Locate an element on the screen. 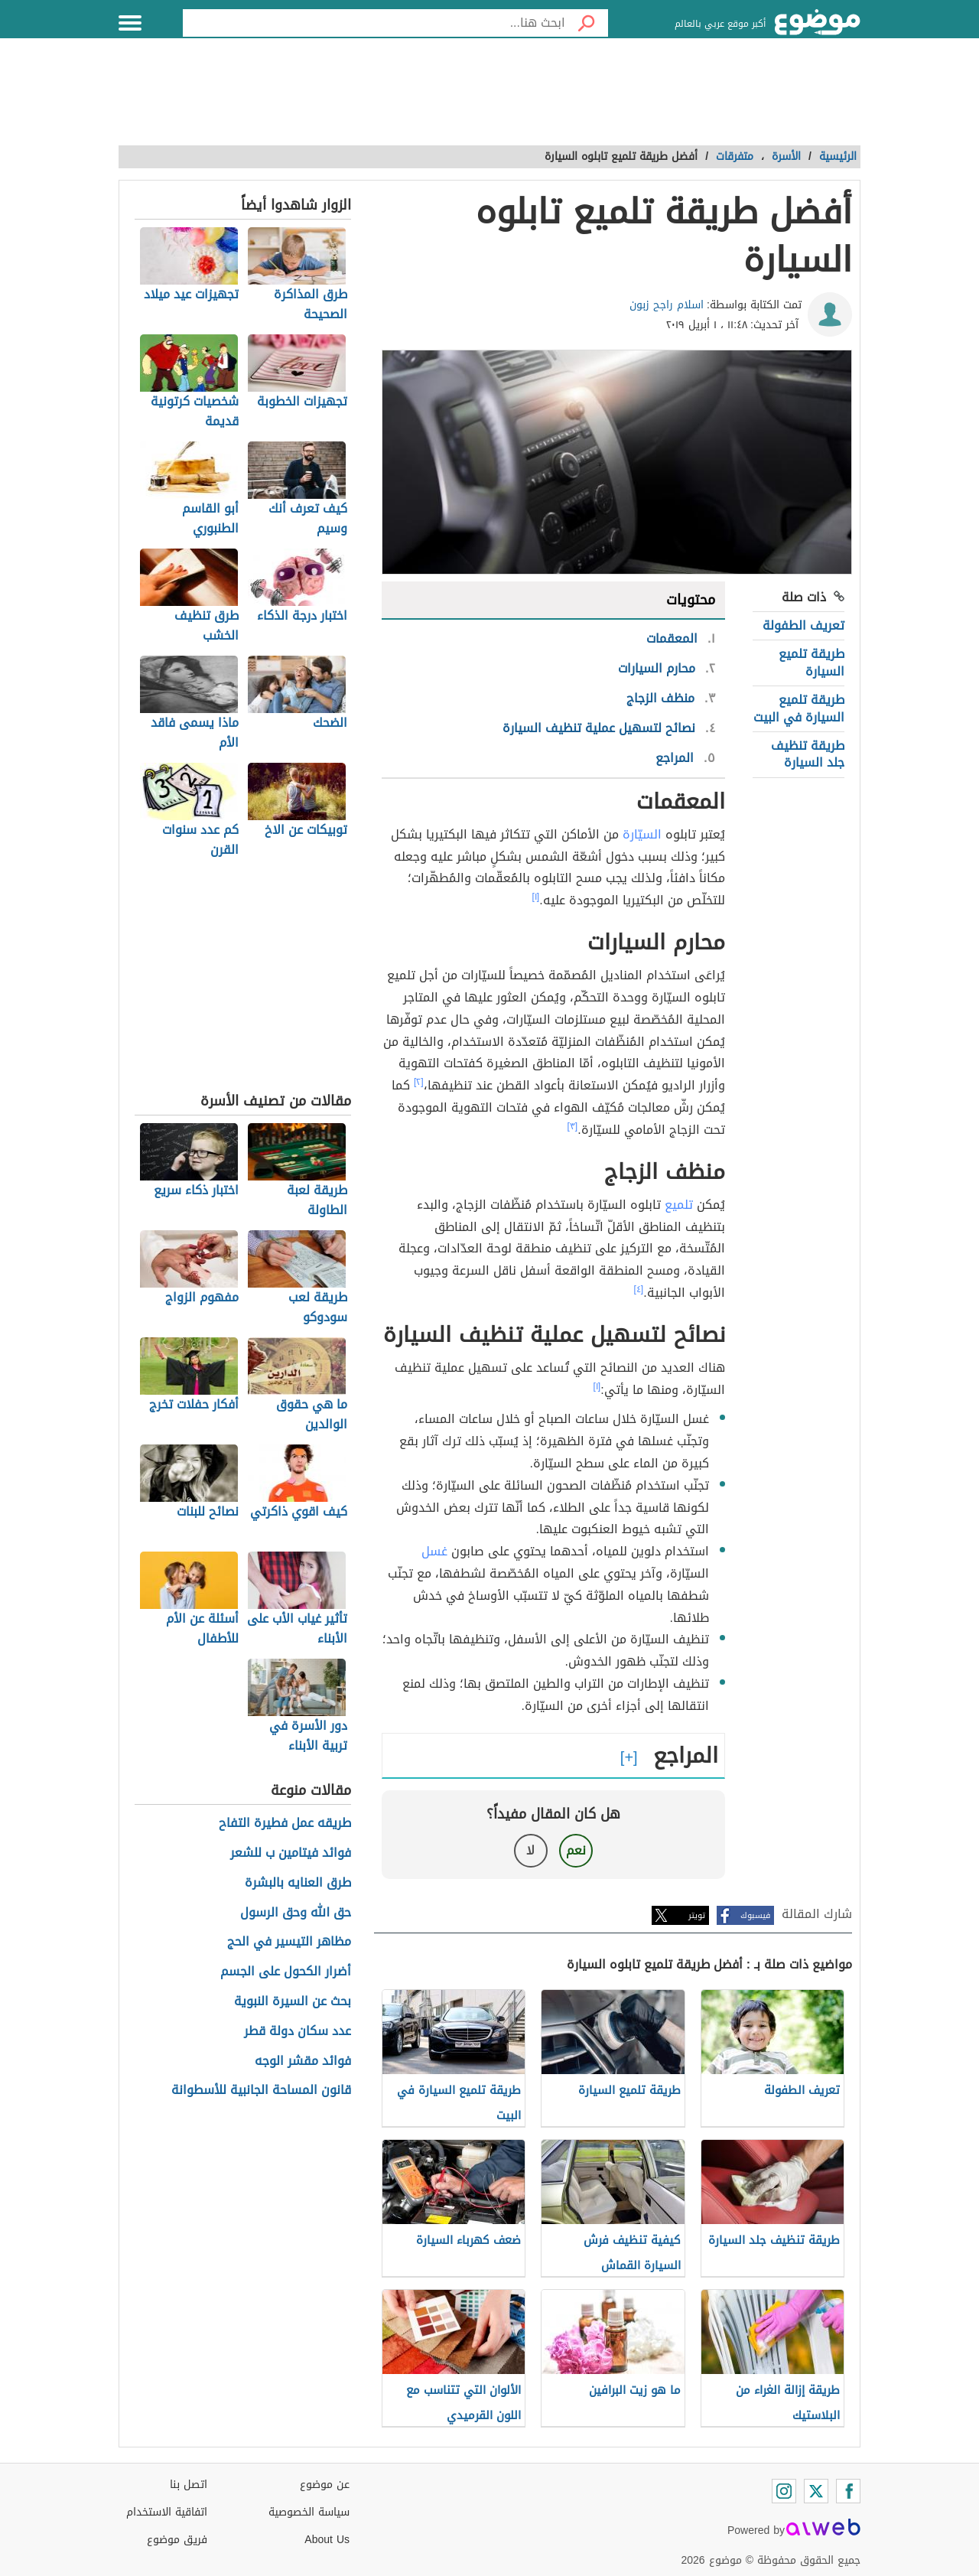  [١] is located at coordinates (536, 896).